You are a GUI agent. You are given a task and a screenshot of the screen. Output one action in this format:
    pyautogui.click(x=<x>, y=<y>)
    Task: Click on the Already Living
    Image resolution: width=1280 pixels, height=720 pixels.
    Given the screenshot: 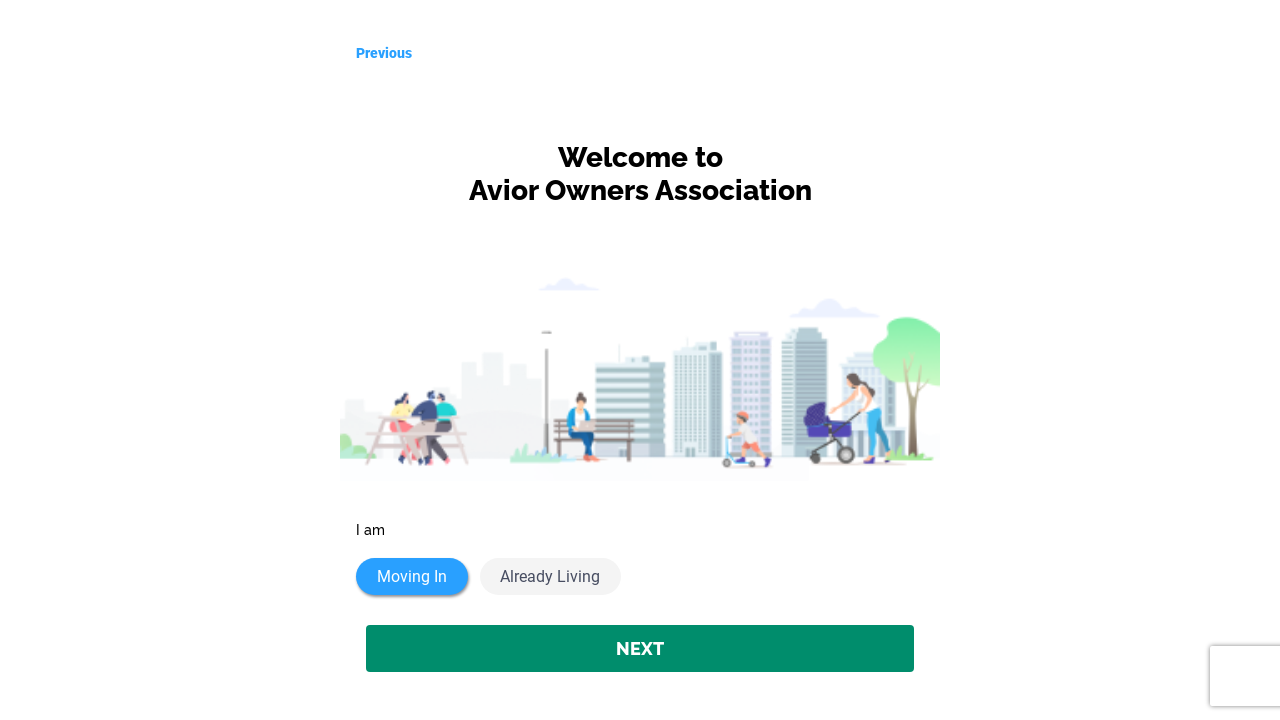 What is the action you would take?
    pyautogui.click(x=550, y=576)
    